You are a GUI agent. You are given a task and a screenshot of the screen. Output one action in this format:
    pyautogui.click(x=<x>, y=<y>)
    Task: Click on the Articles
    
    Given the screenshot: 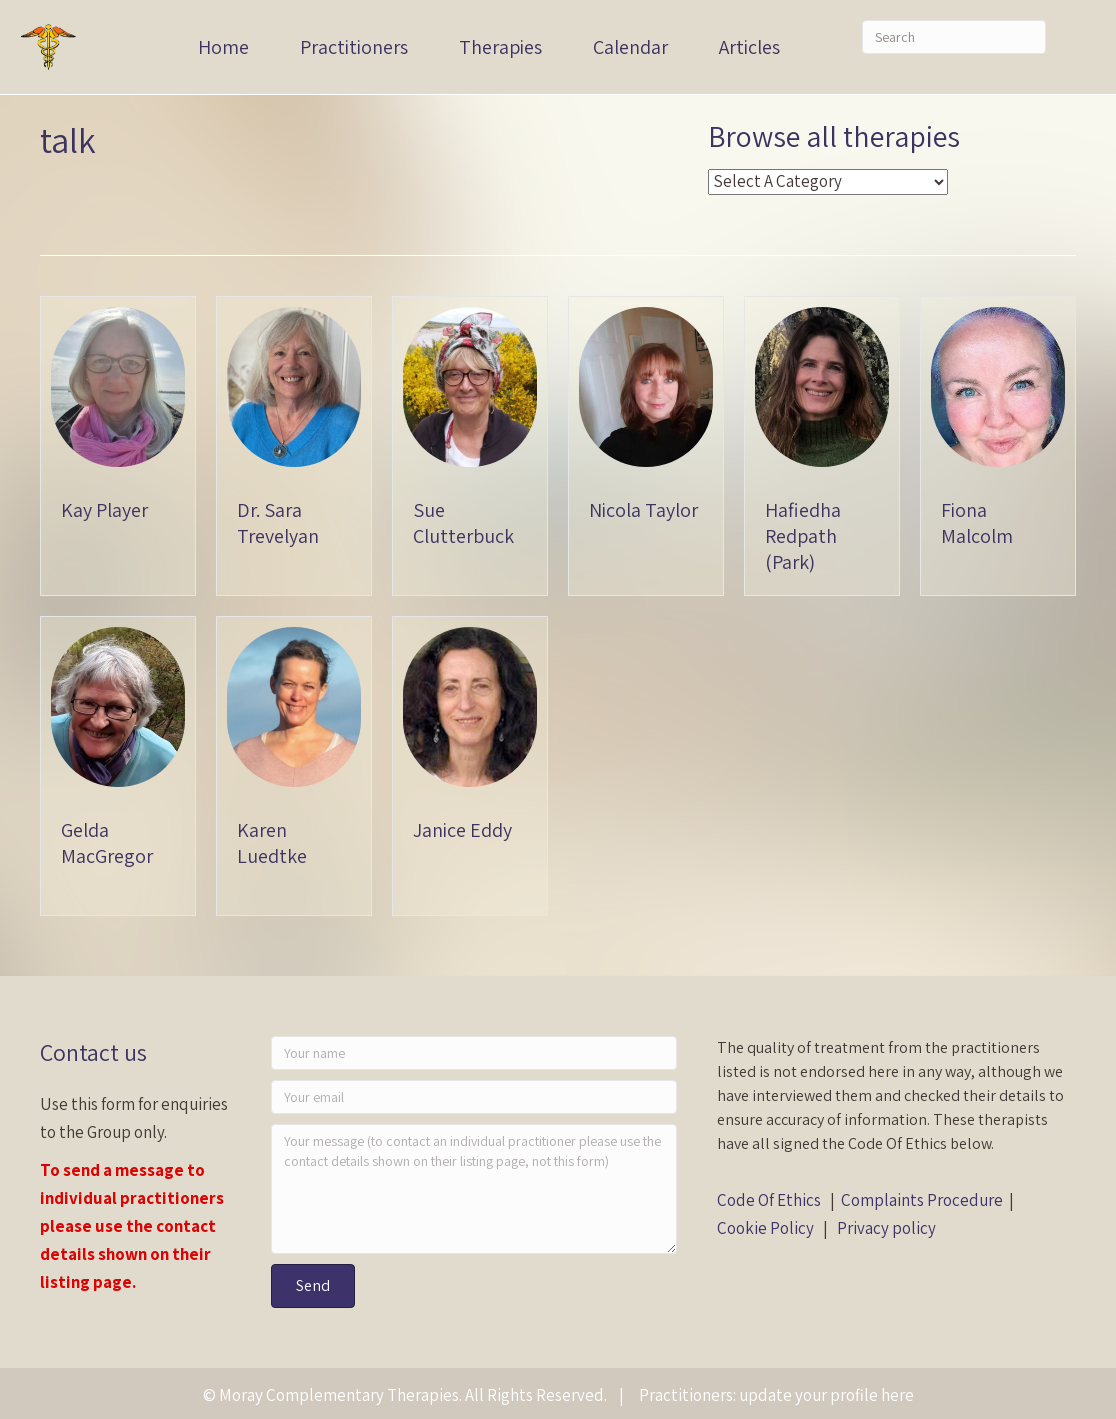 What is the action you would take?
    pyautogui.click(x=749, y=47)
    